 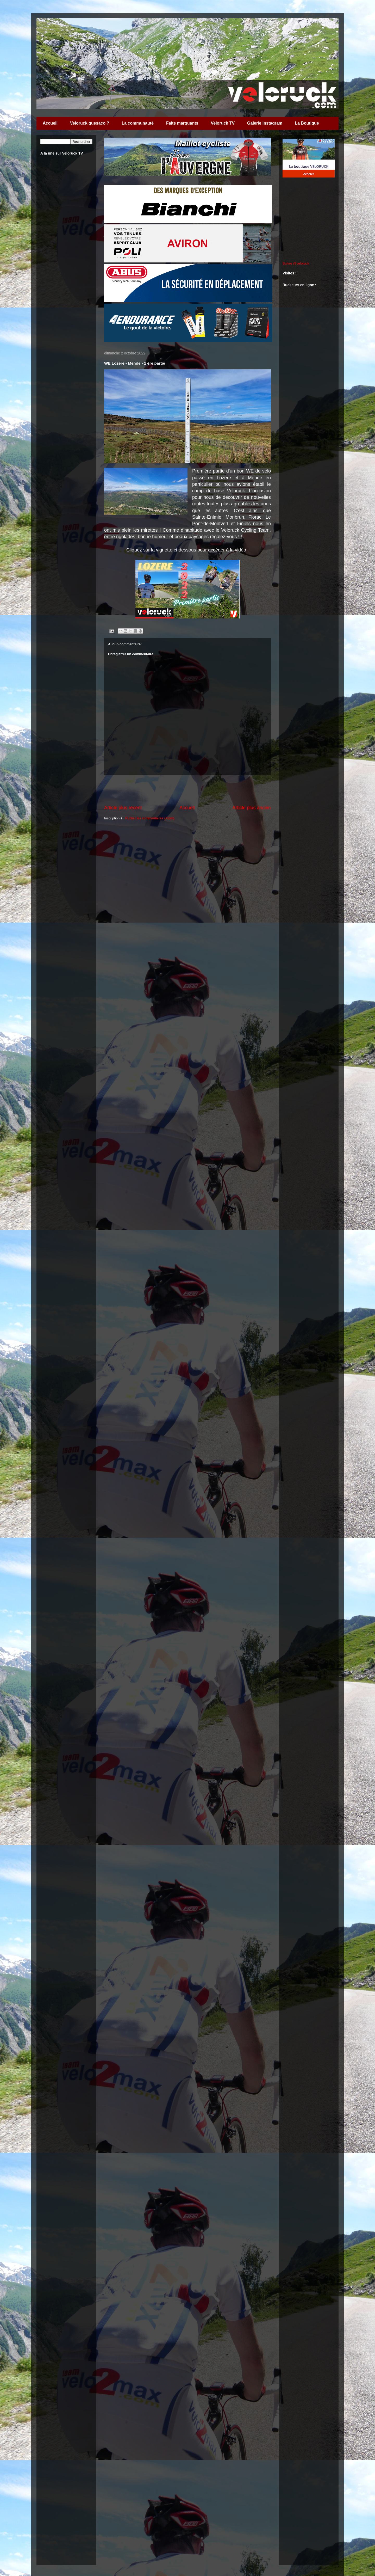 What do you see at coordinates (296, 263) in the screenshot?
I see `Suivre @veloruck` at bounding box center [296, 263].